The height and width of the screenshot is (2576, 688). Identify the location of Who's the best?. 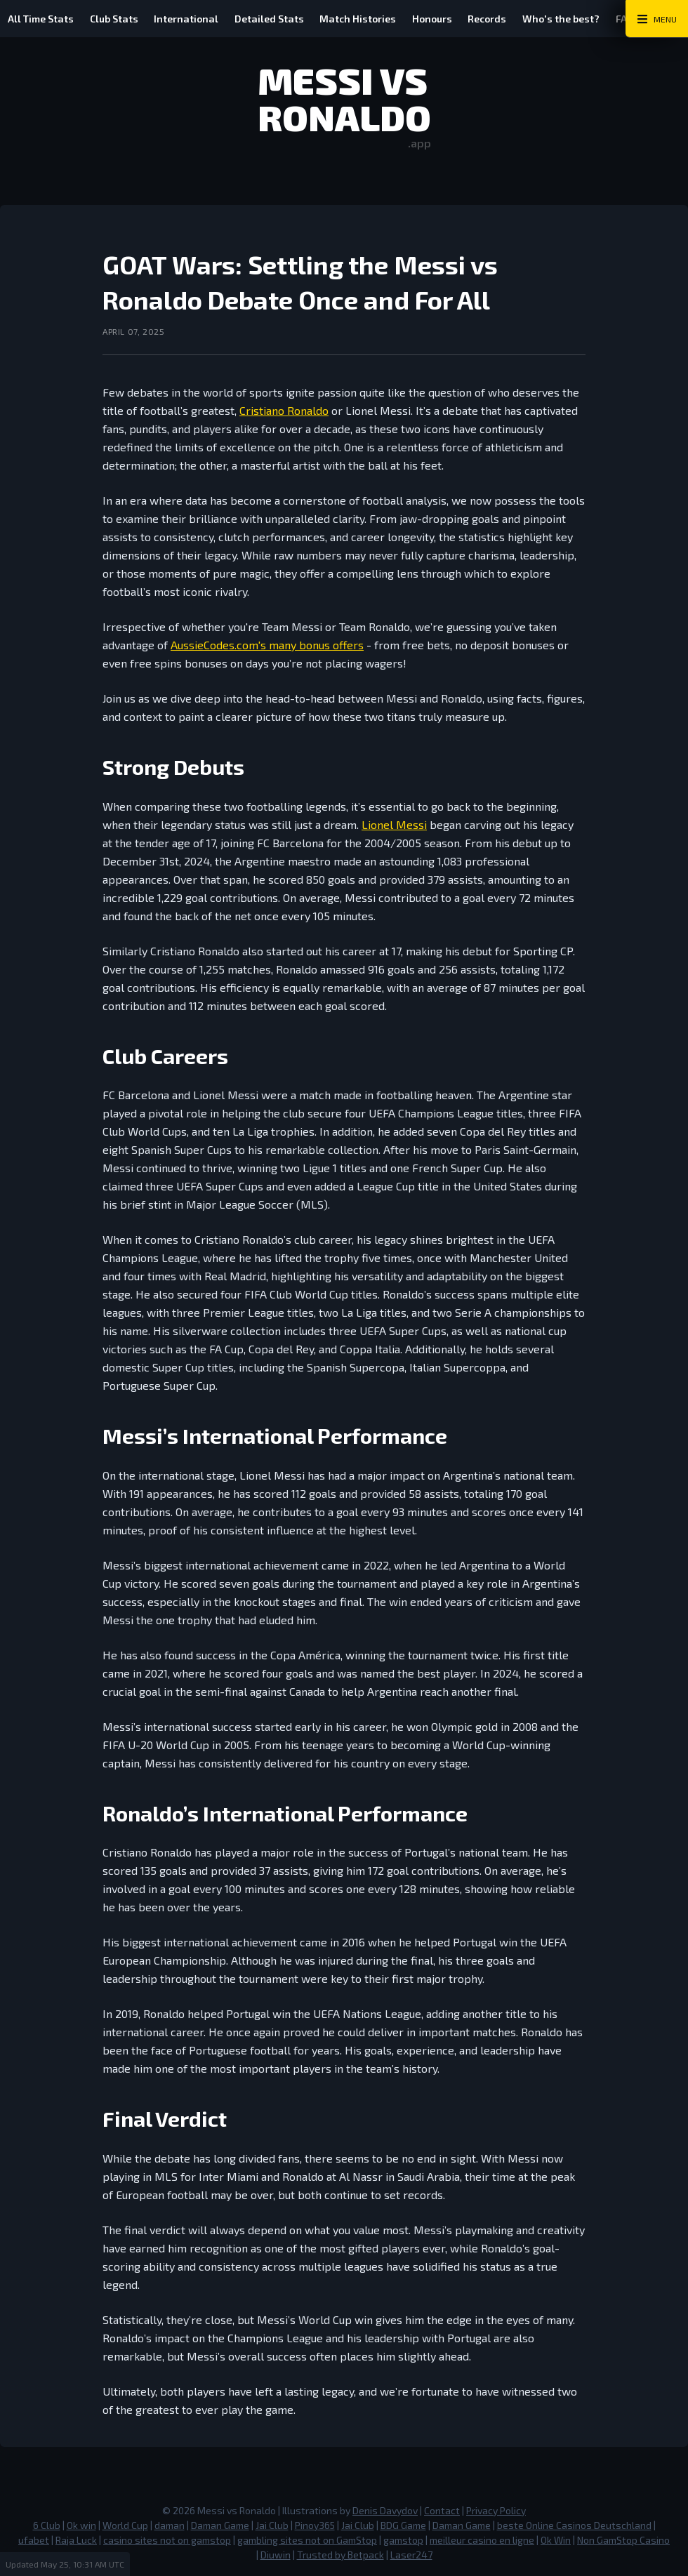
(568, 19).